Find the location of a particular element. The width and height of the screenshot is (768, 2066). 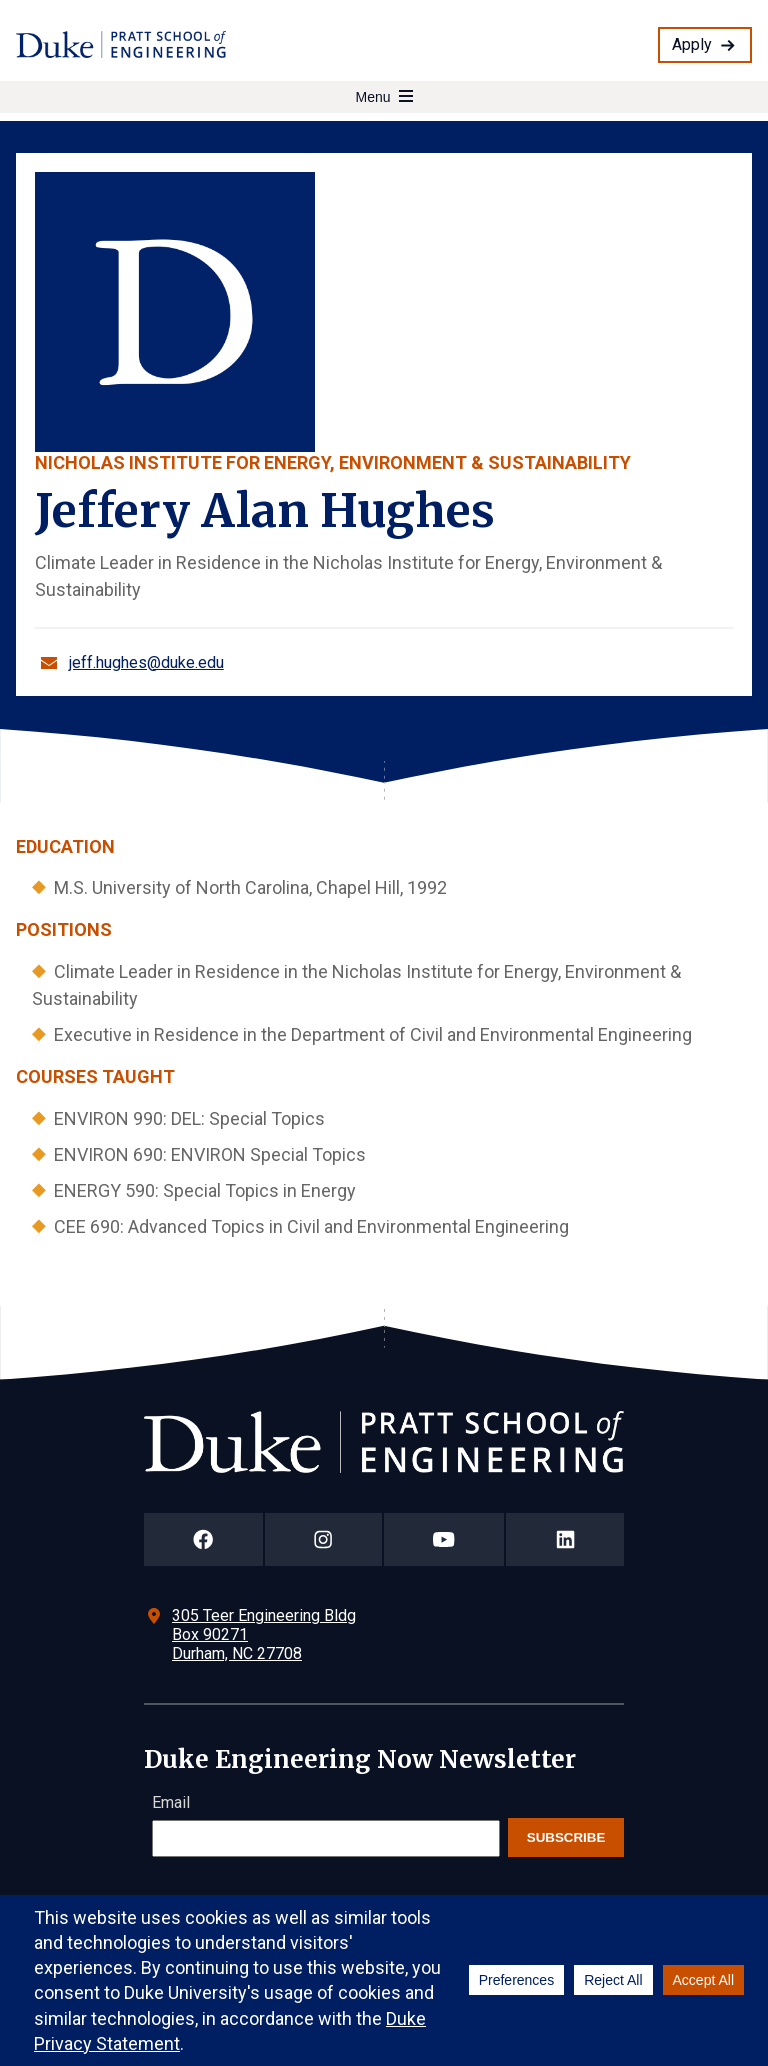

Email is located at coordinates (171, 1802).